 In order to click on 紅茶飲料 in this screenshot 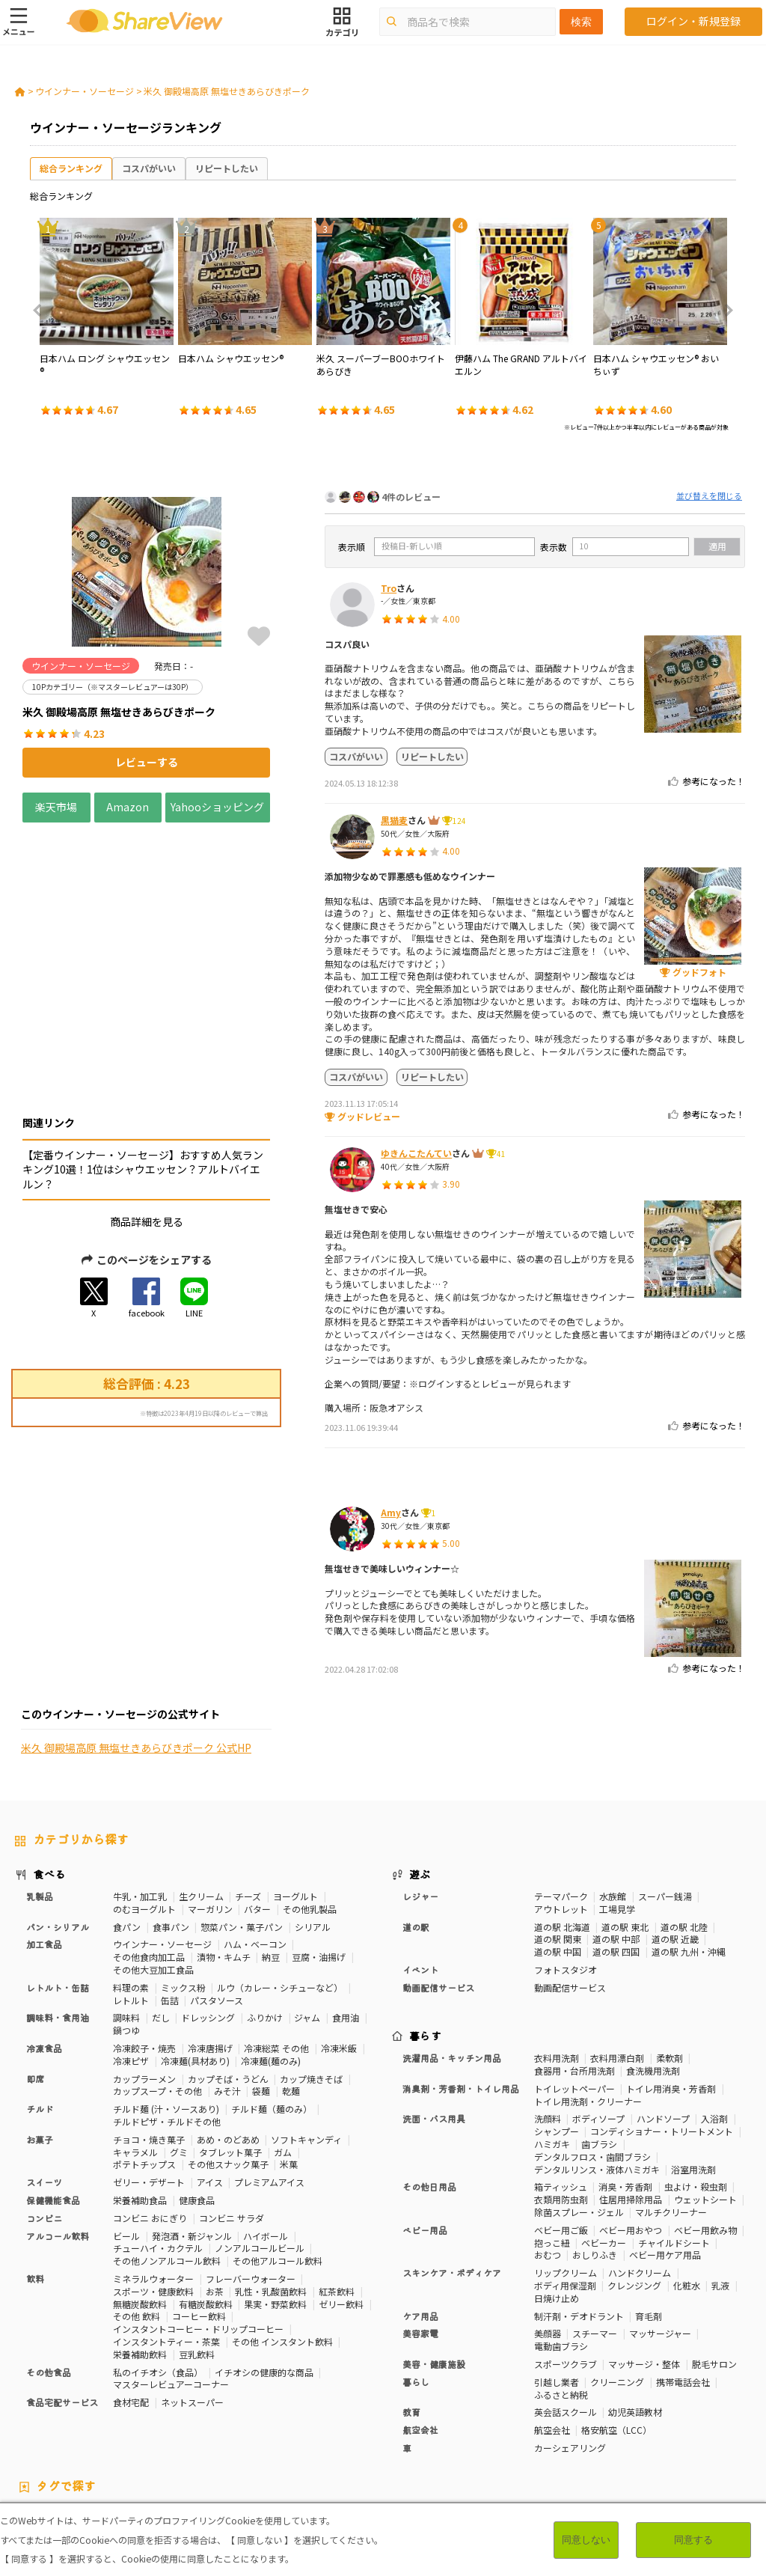, I will do `click(337, 2180)`.